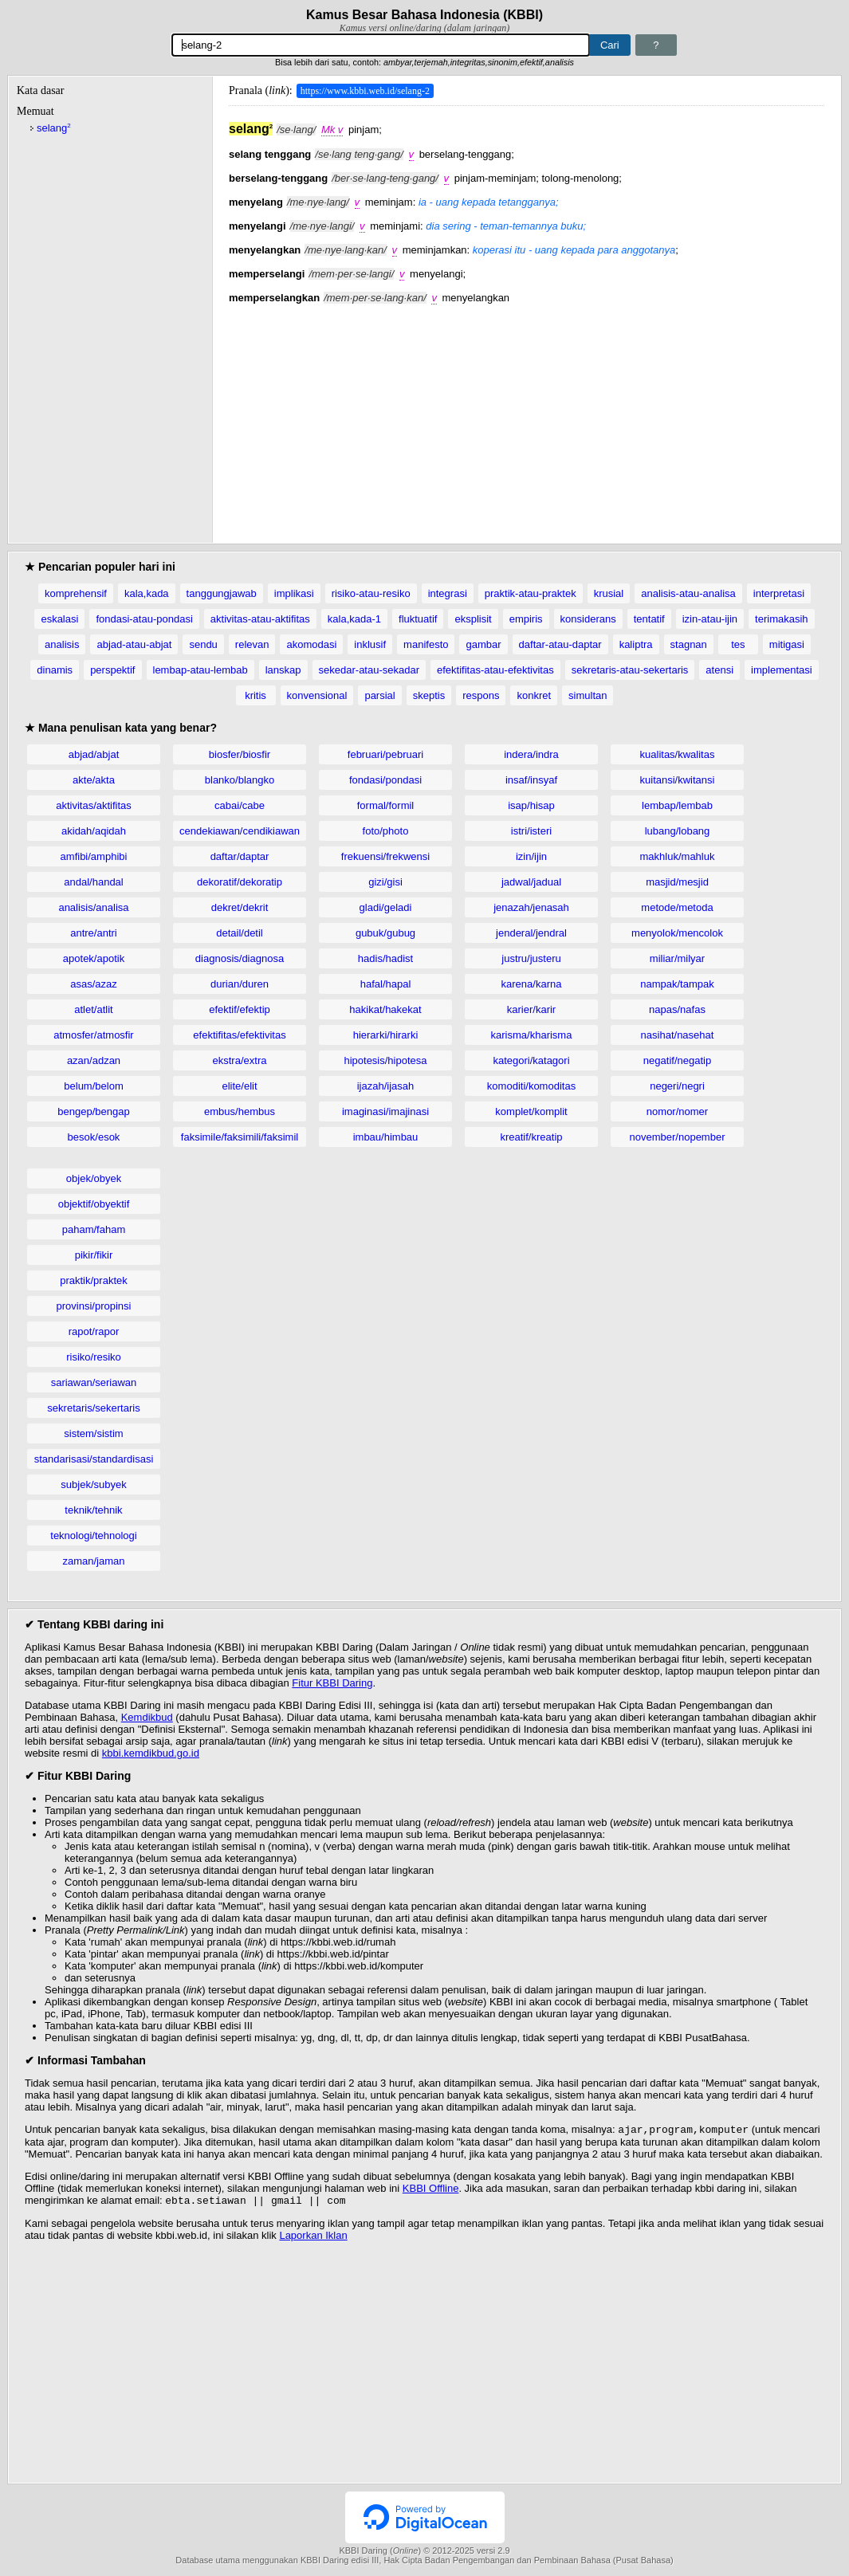  Describe the element at coordinates (240, 1060) in the screenshot. I see `ekstra/extra` at that location.